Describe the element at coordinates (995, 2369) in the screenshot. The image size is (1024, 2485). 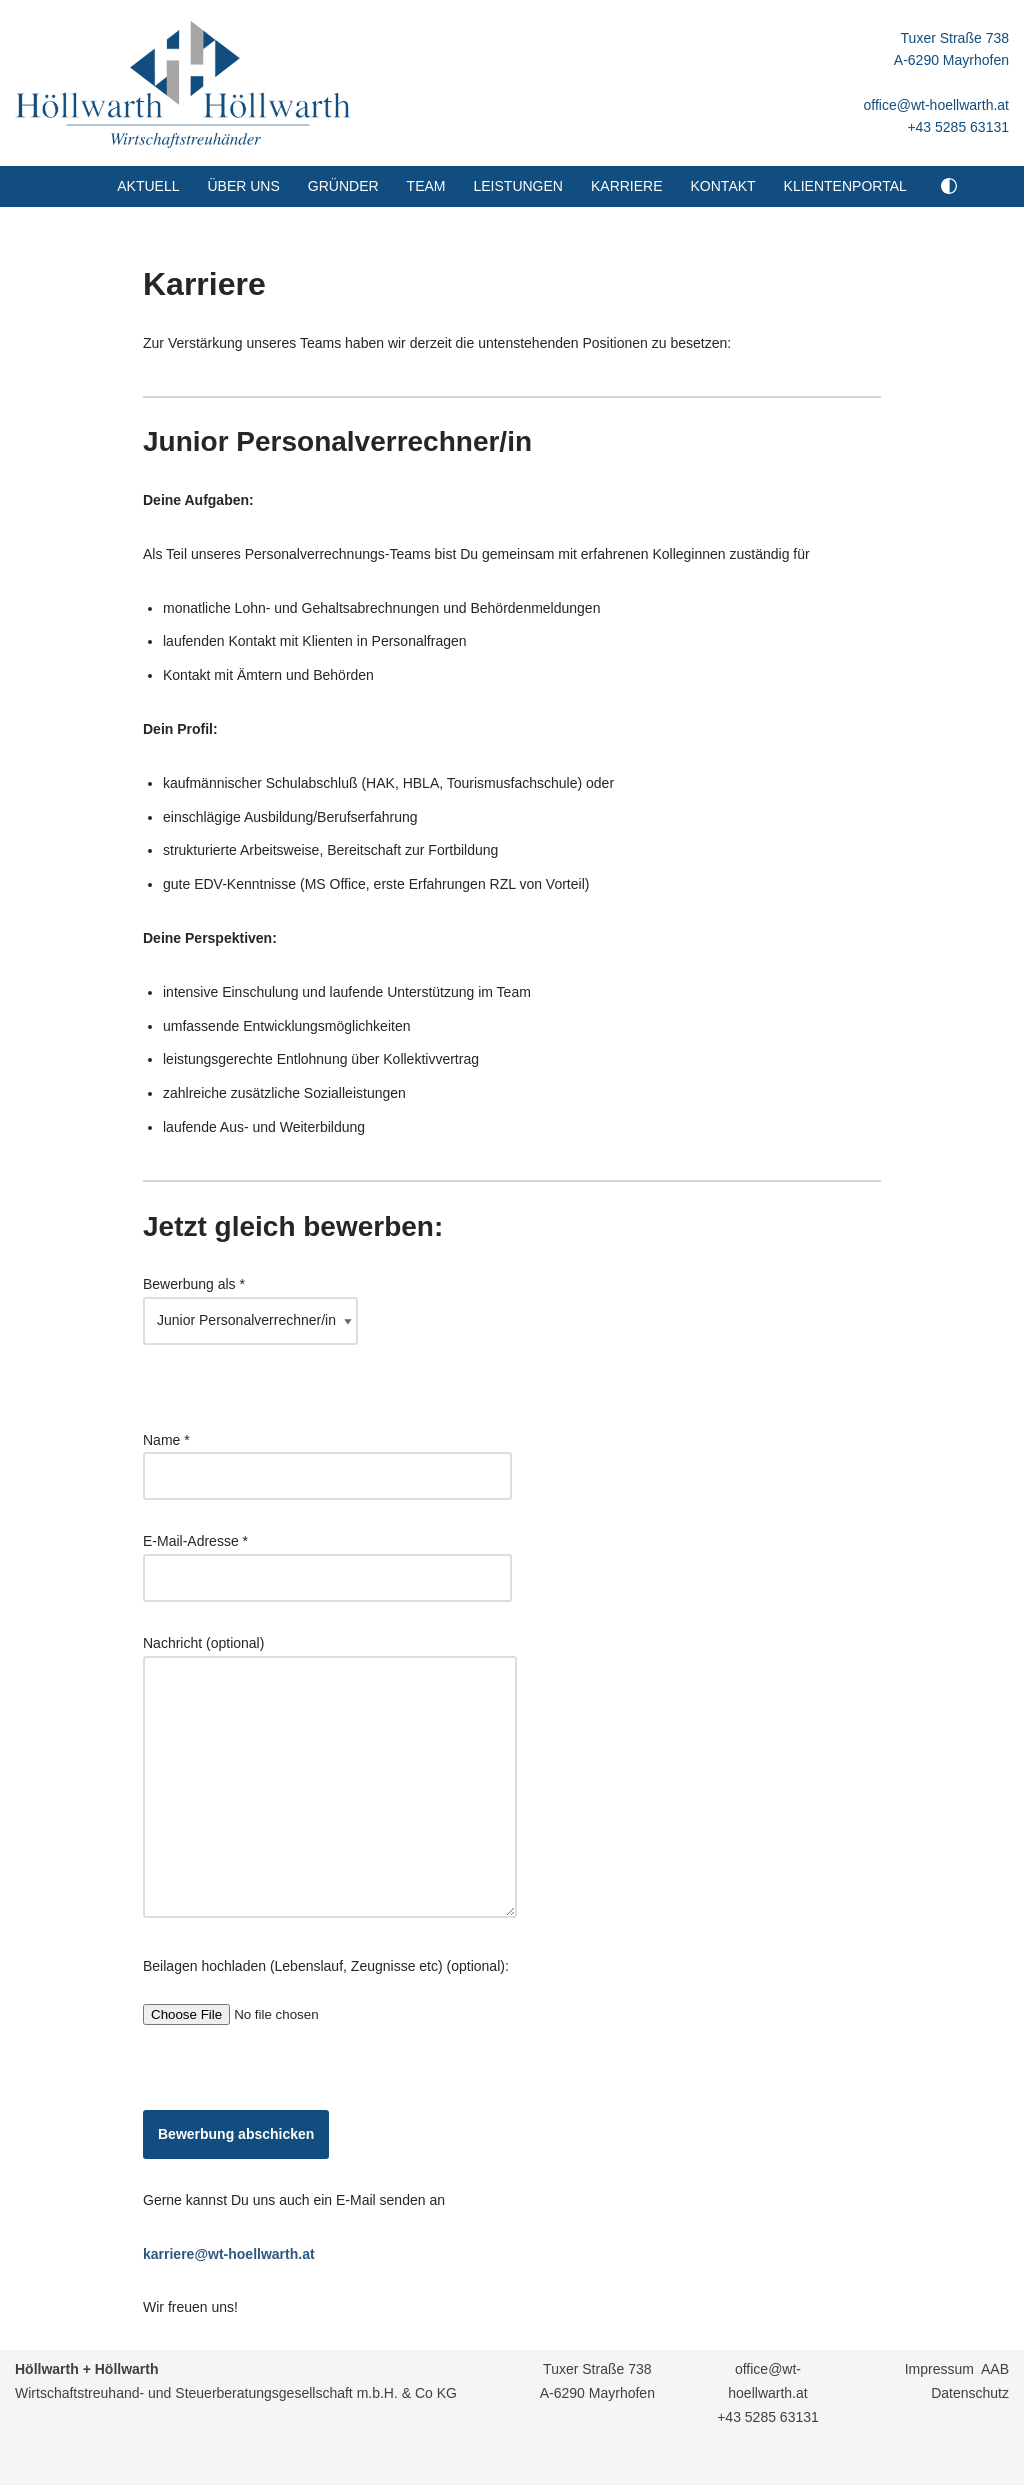
I see `AAB` at that location.